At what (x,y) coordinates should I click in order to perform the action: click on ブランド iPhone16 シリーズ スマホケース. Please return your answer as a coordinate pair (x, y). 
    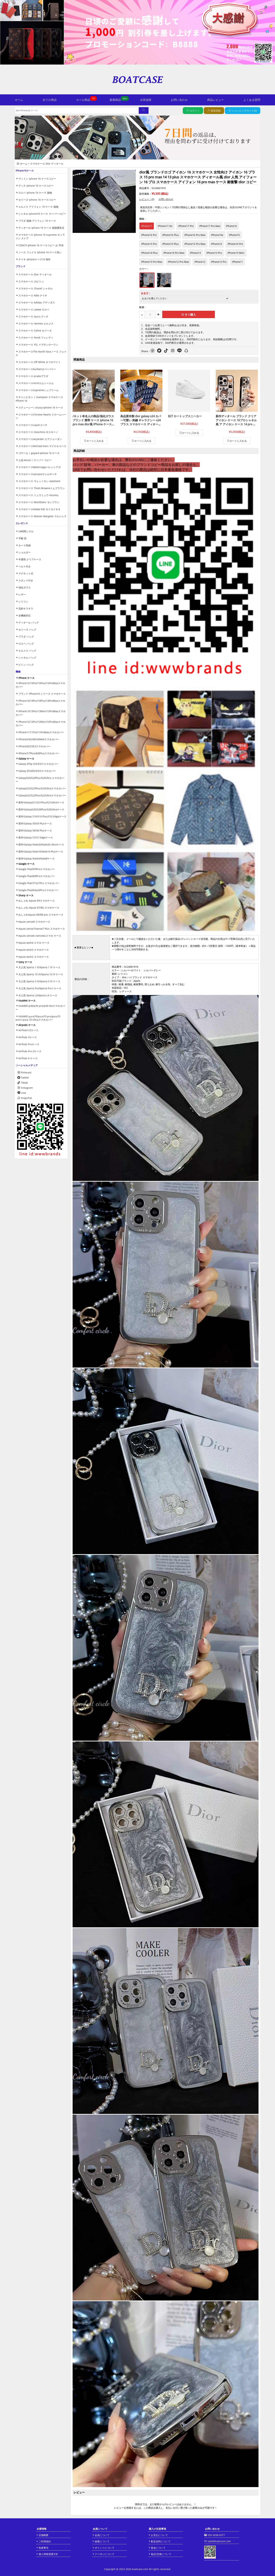
    Looking at the image, I should click on (42, 693).